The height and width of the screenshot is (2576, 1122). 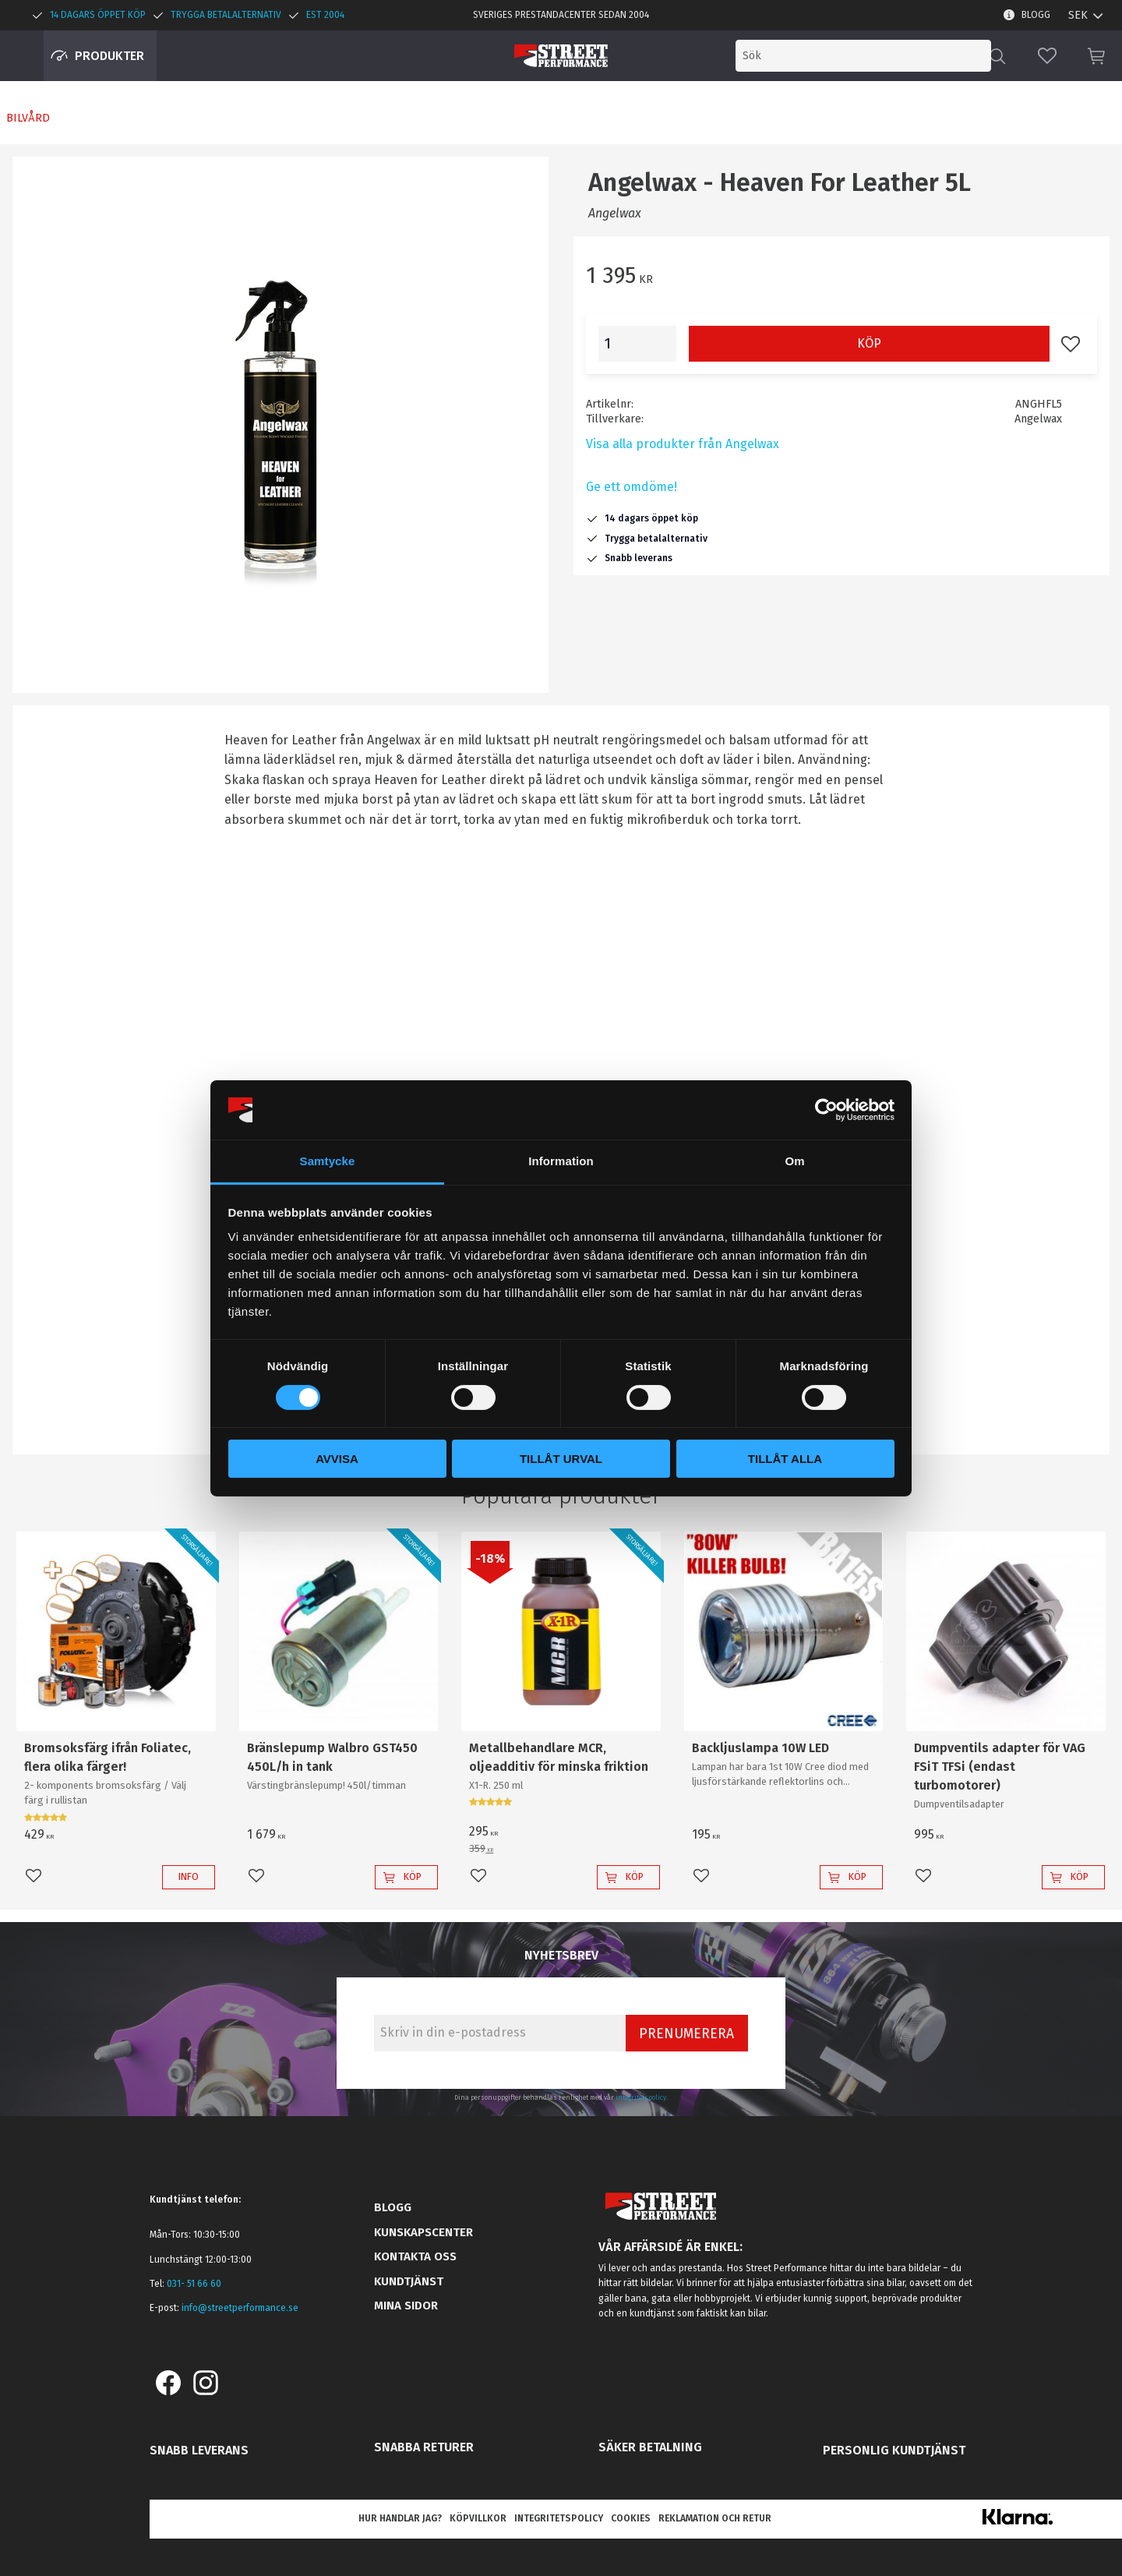 What do you see at coordinates (327, 1161) in the screenshot?
I see `Samtycke [tab]` at bounding box center [327, 1161].